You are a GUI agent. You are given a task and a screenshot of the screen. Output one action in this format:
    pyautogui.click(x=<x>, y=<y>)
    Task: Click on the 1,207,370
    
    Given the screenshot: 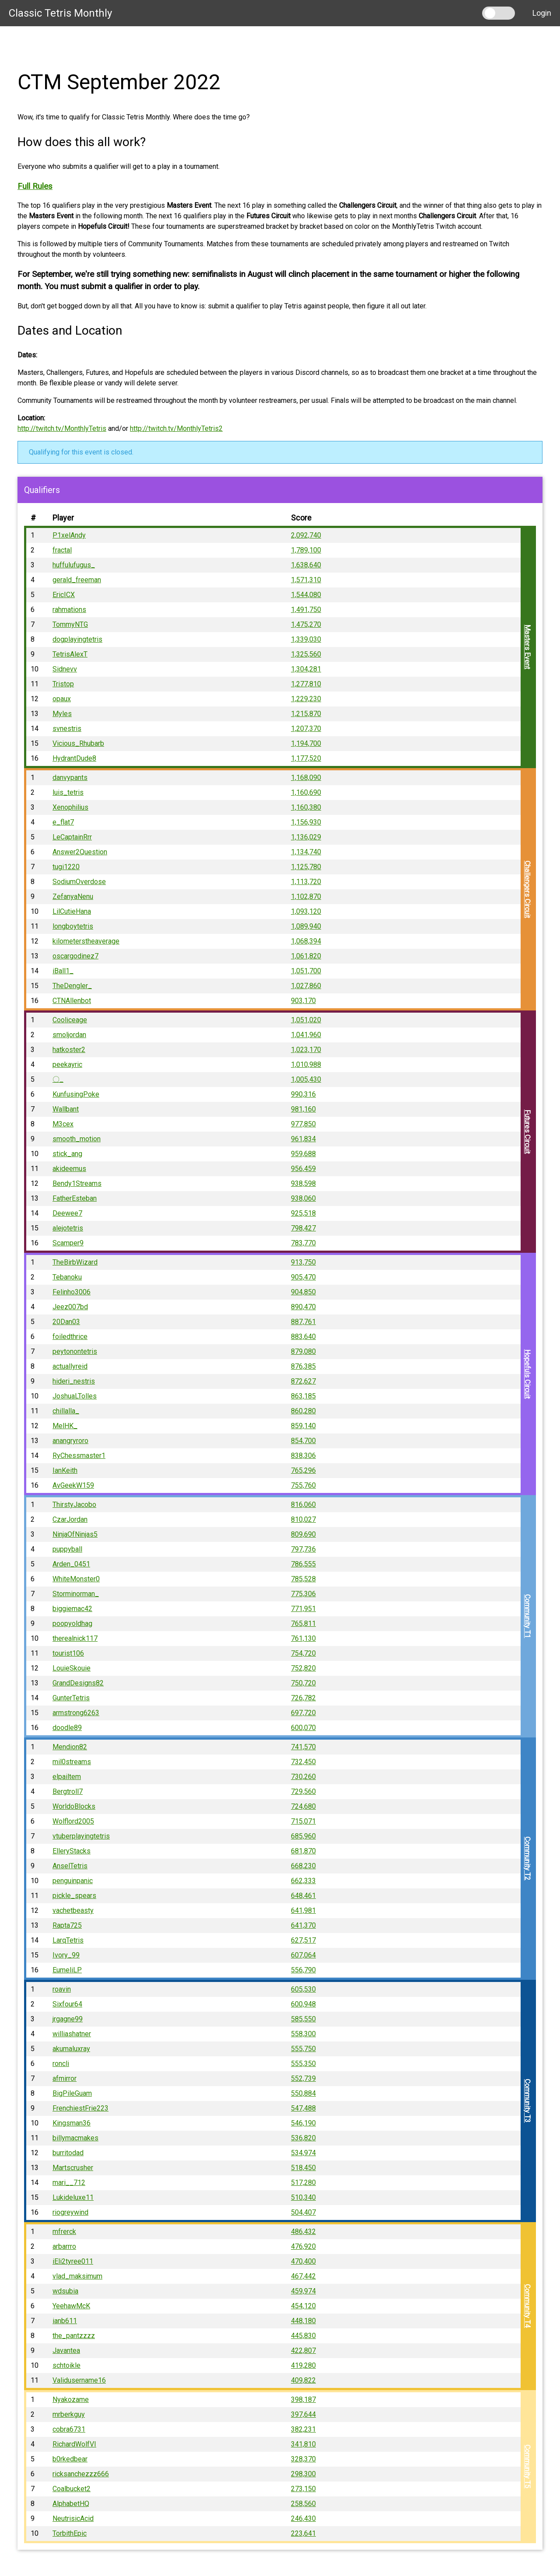 What is the action you would take?
    pyautogui.click(x=306, y=728)
    